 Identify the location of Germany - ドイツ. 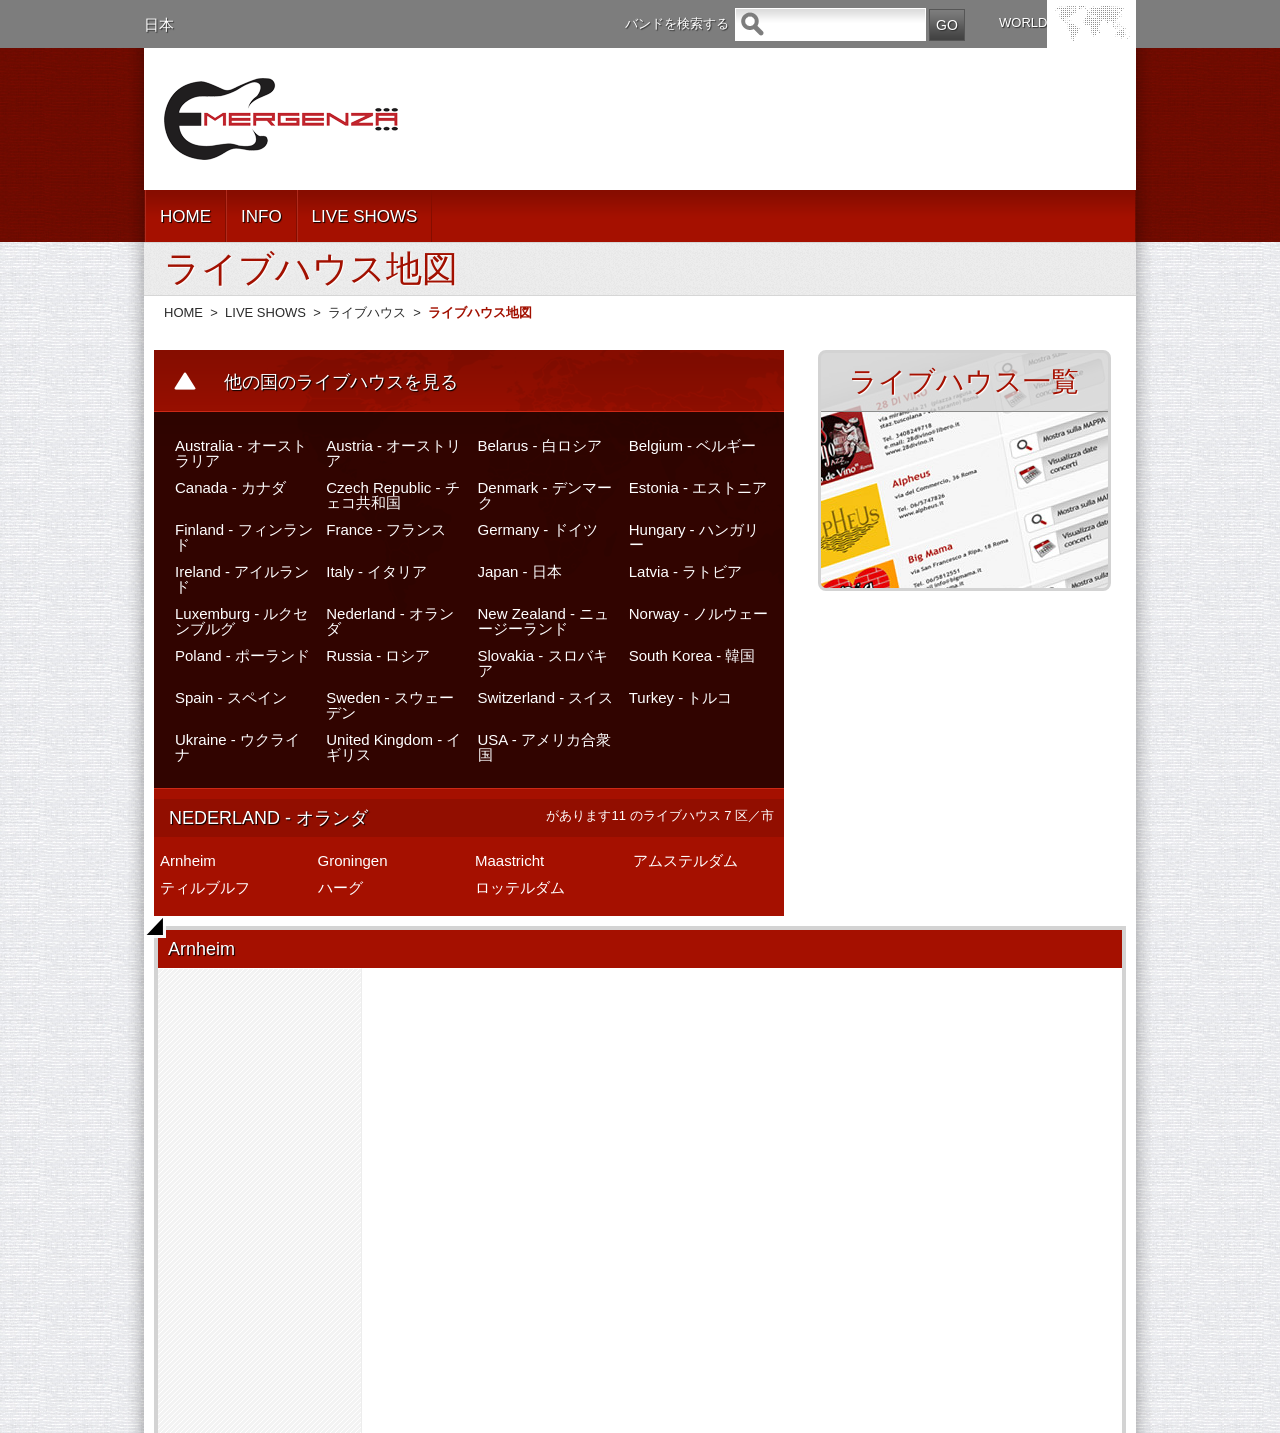
(538, 529).